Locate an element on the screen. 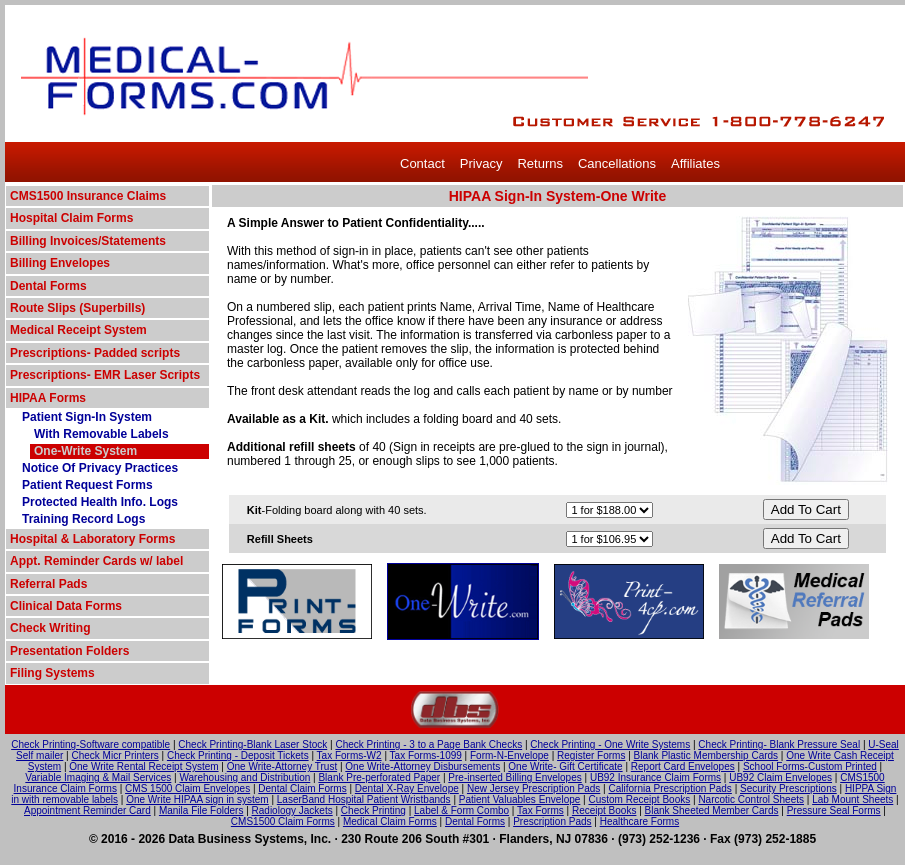  CMS 1500 Claim Envelopes is located at coordinates (187, 788).